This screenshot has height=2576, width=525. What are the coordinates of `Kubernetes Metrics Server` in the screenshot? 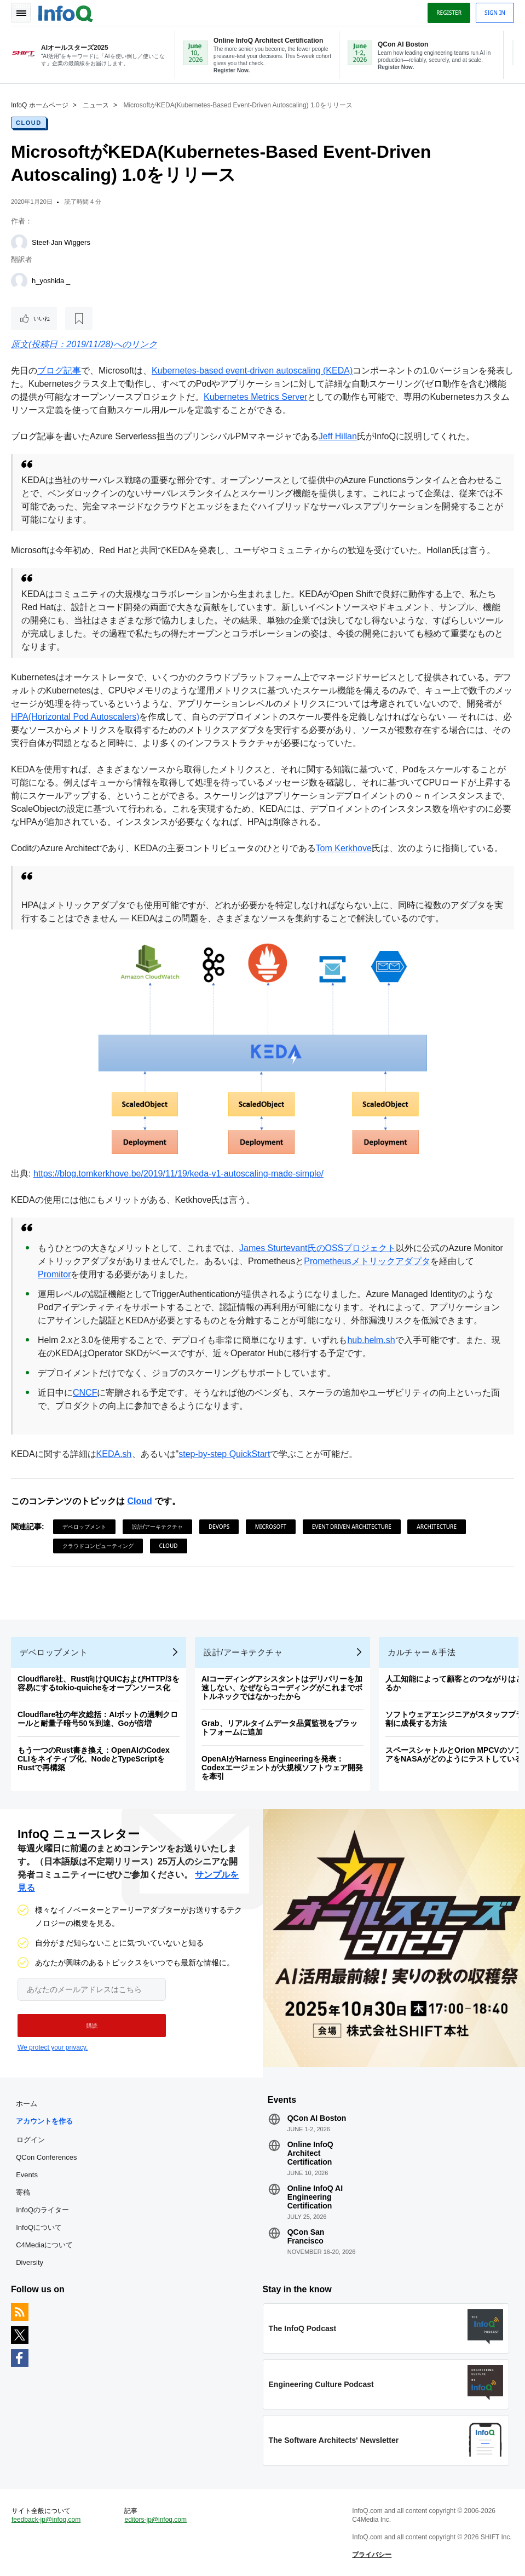 It's located at (255, 396).